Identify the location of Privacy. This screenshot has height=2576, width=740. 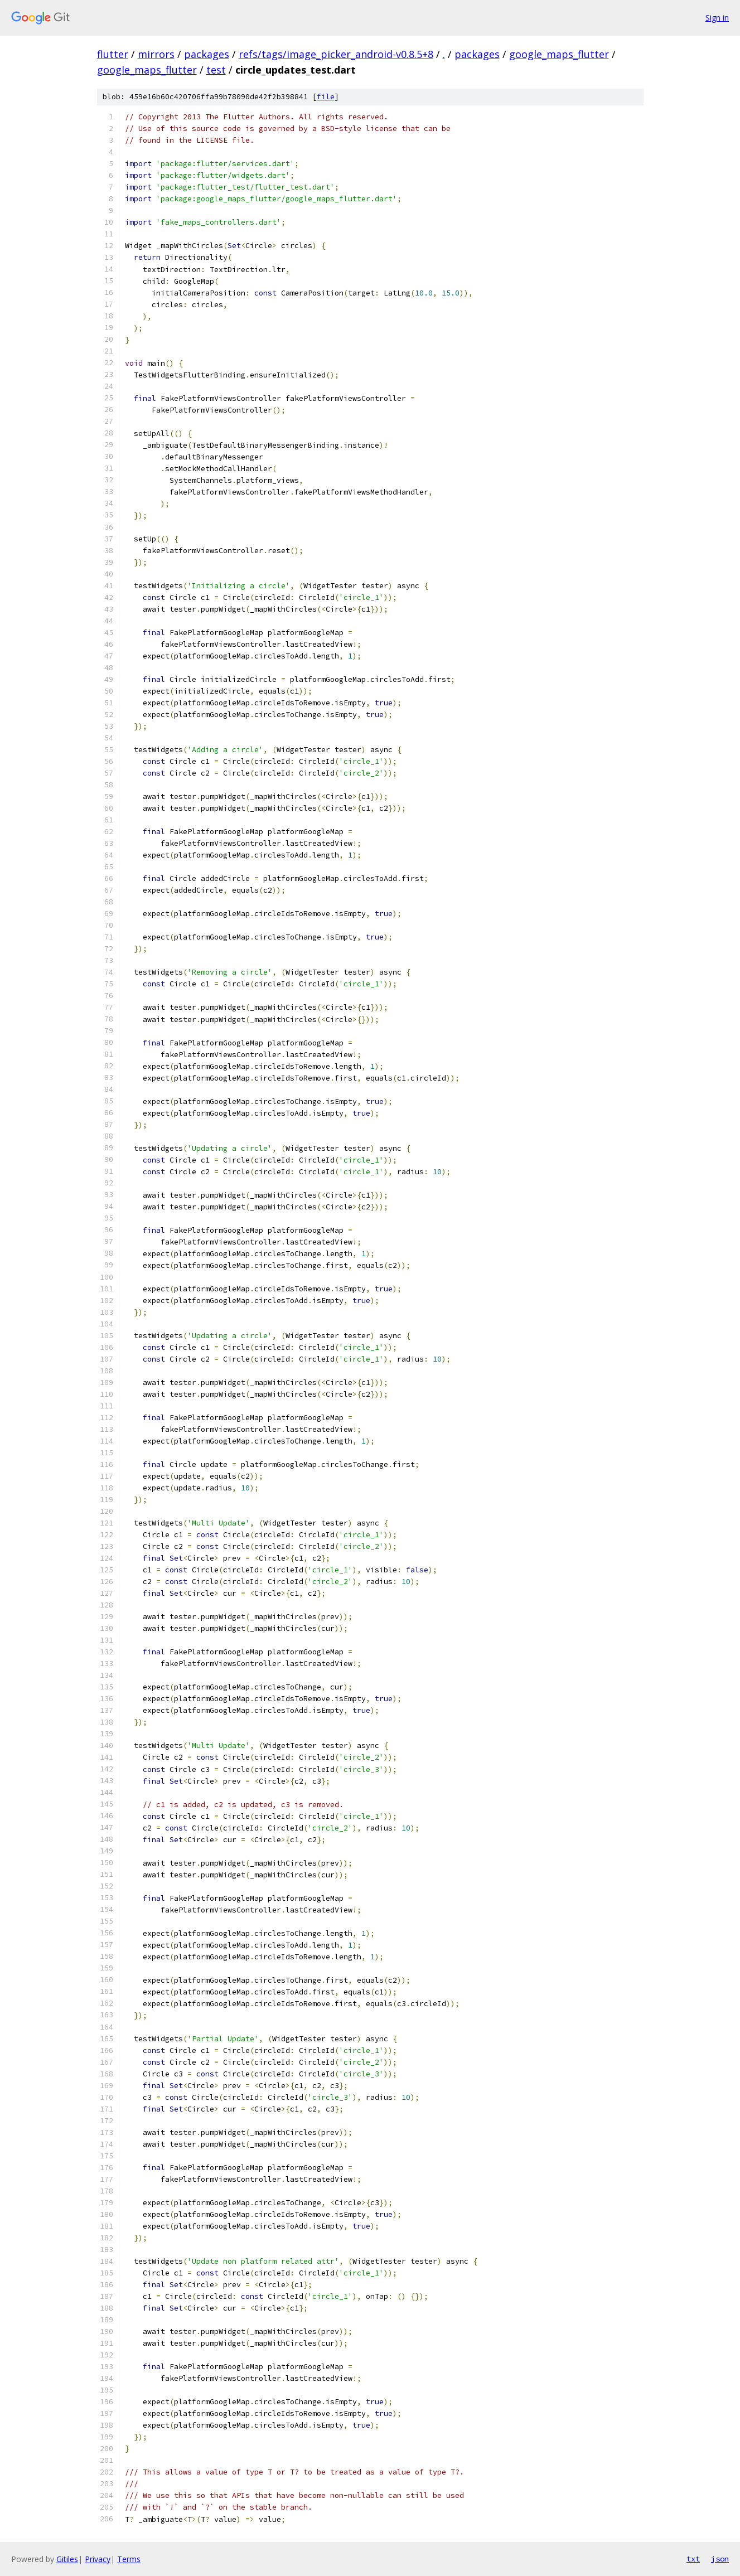
(97, 2559).